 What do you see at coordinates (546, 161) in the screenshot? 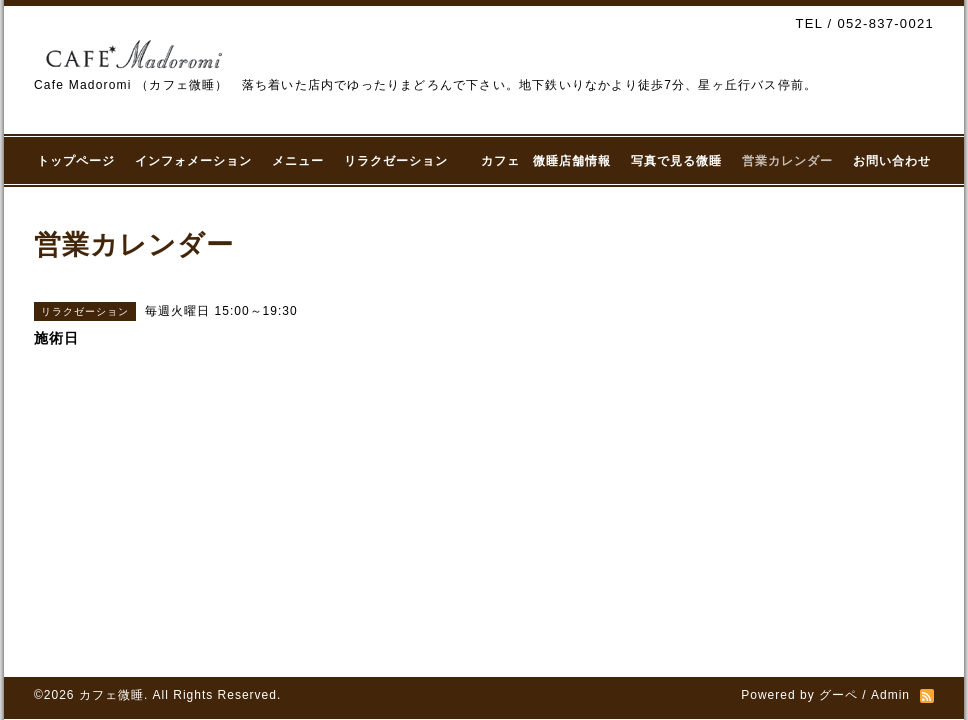
I see `カフェ 微睡店舗情報` at bounding box center [546, 161].